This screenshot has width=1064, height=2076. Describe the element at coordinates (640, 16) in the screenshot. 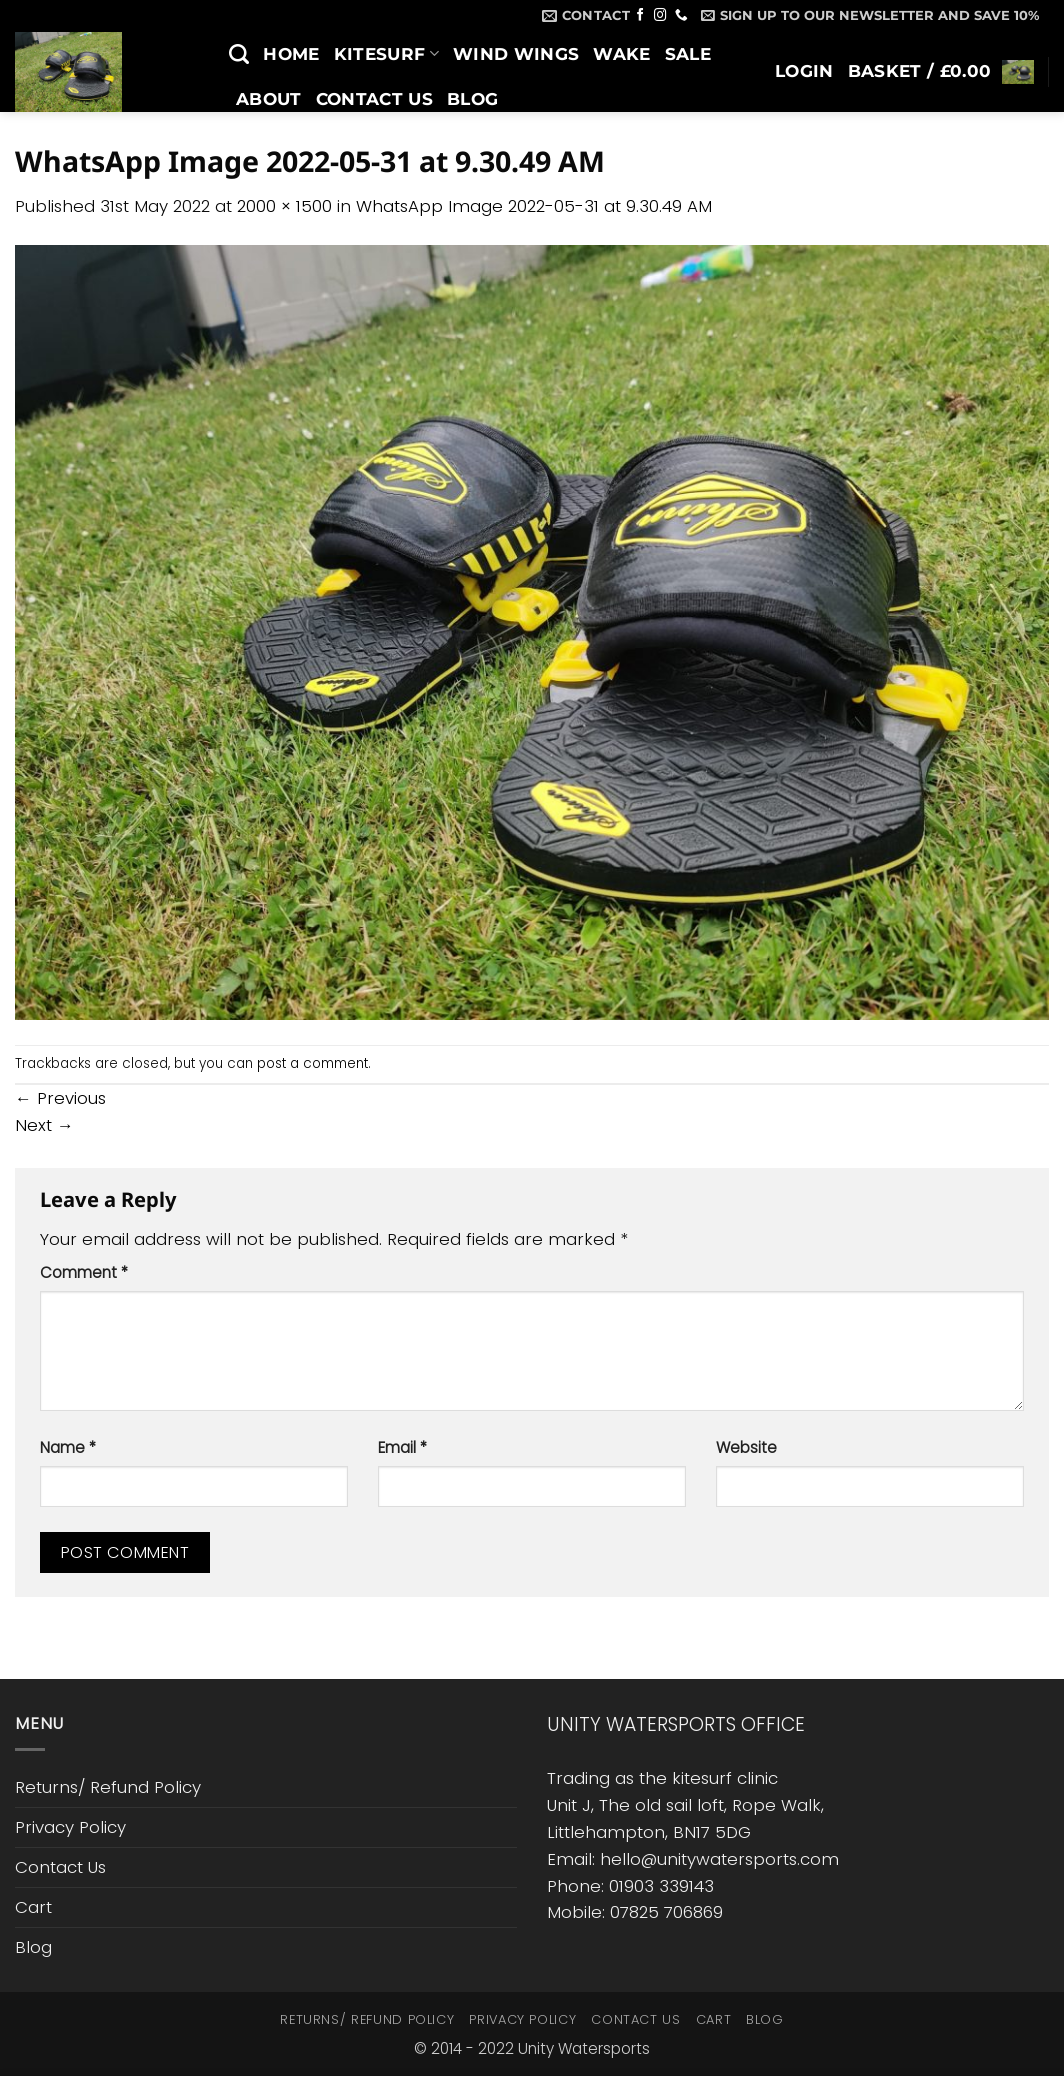

I see `[Follow on Facebook]` at that location.